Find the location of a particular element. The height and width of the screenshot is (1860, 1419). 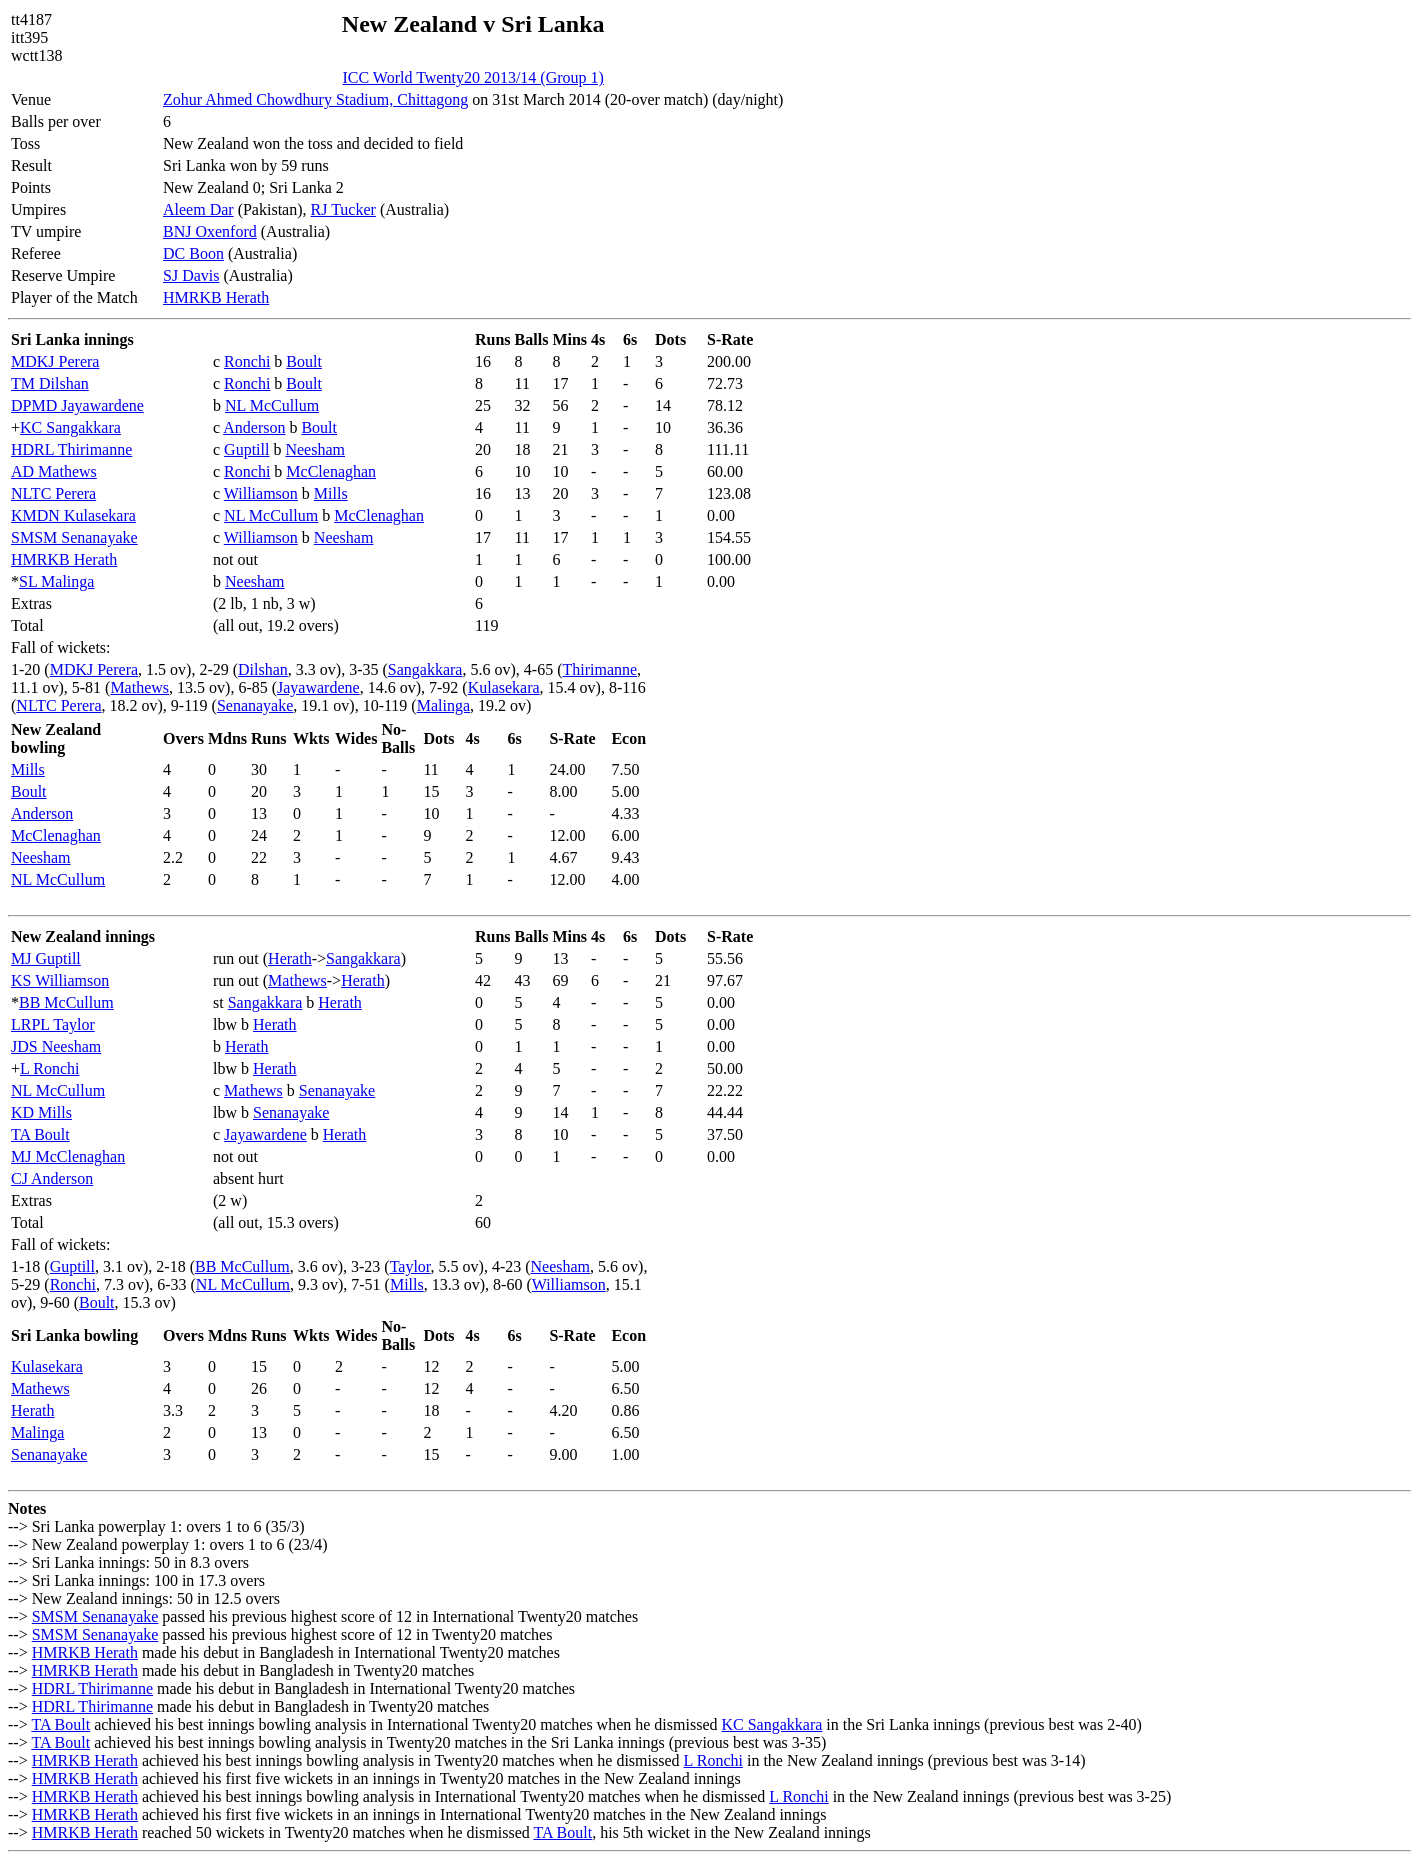

LRPL Taylor is located at coordinates (53, 1024).